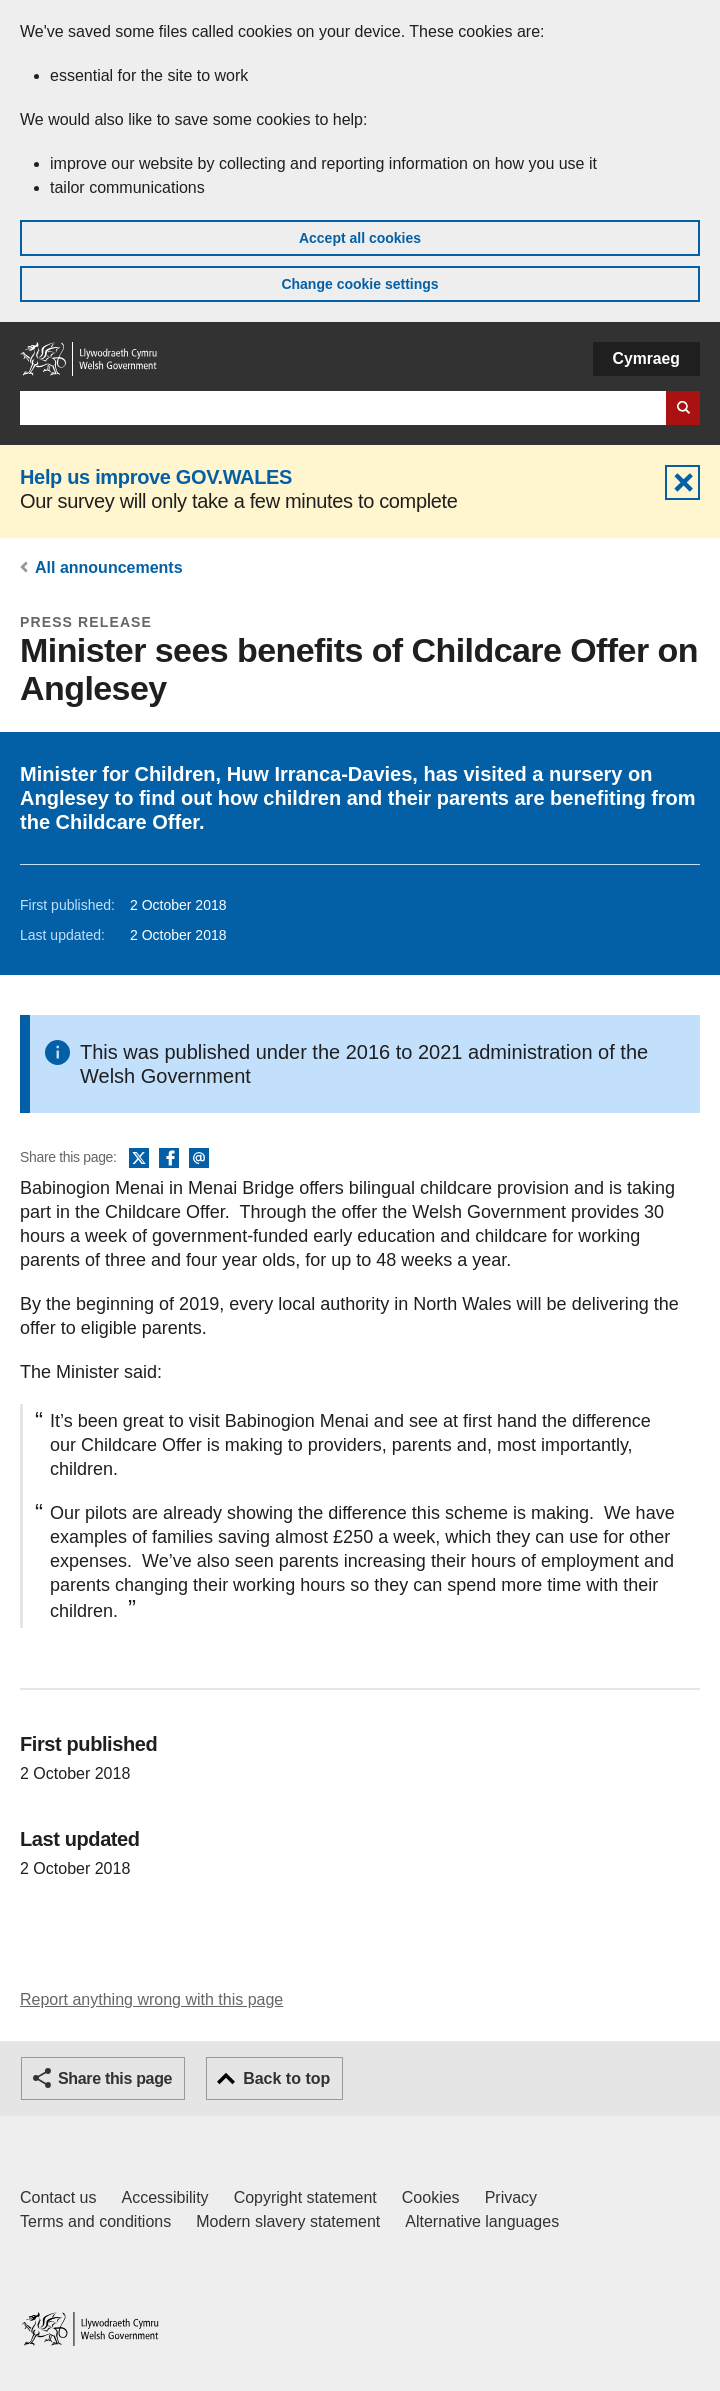 The height and width of the screenshot is (2391, 720). What do you see at coordinates (646, 358) in the screenshot?
I see `Cymraeg [button]` at bounding box center [646, 358].